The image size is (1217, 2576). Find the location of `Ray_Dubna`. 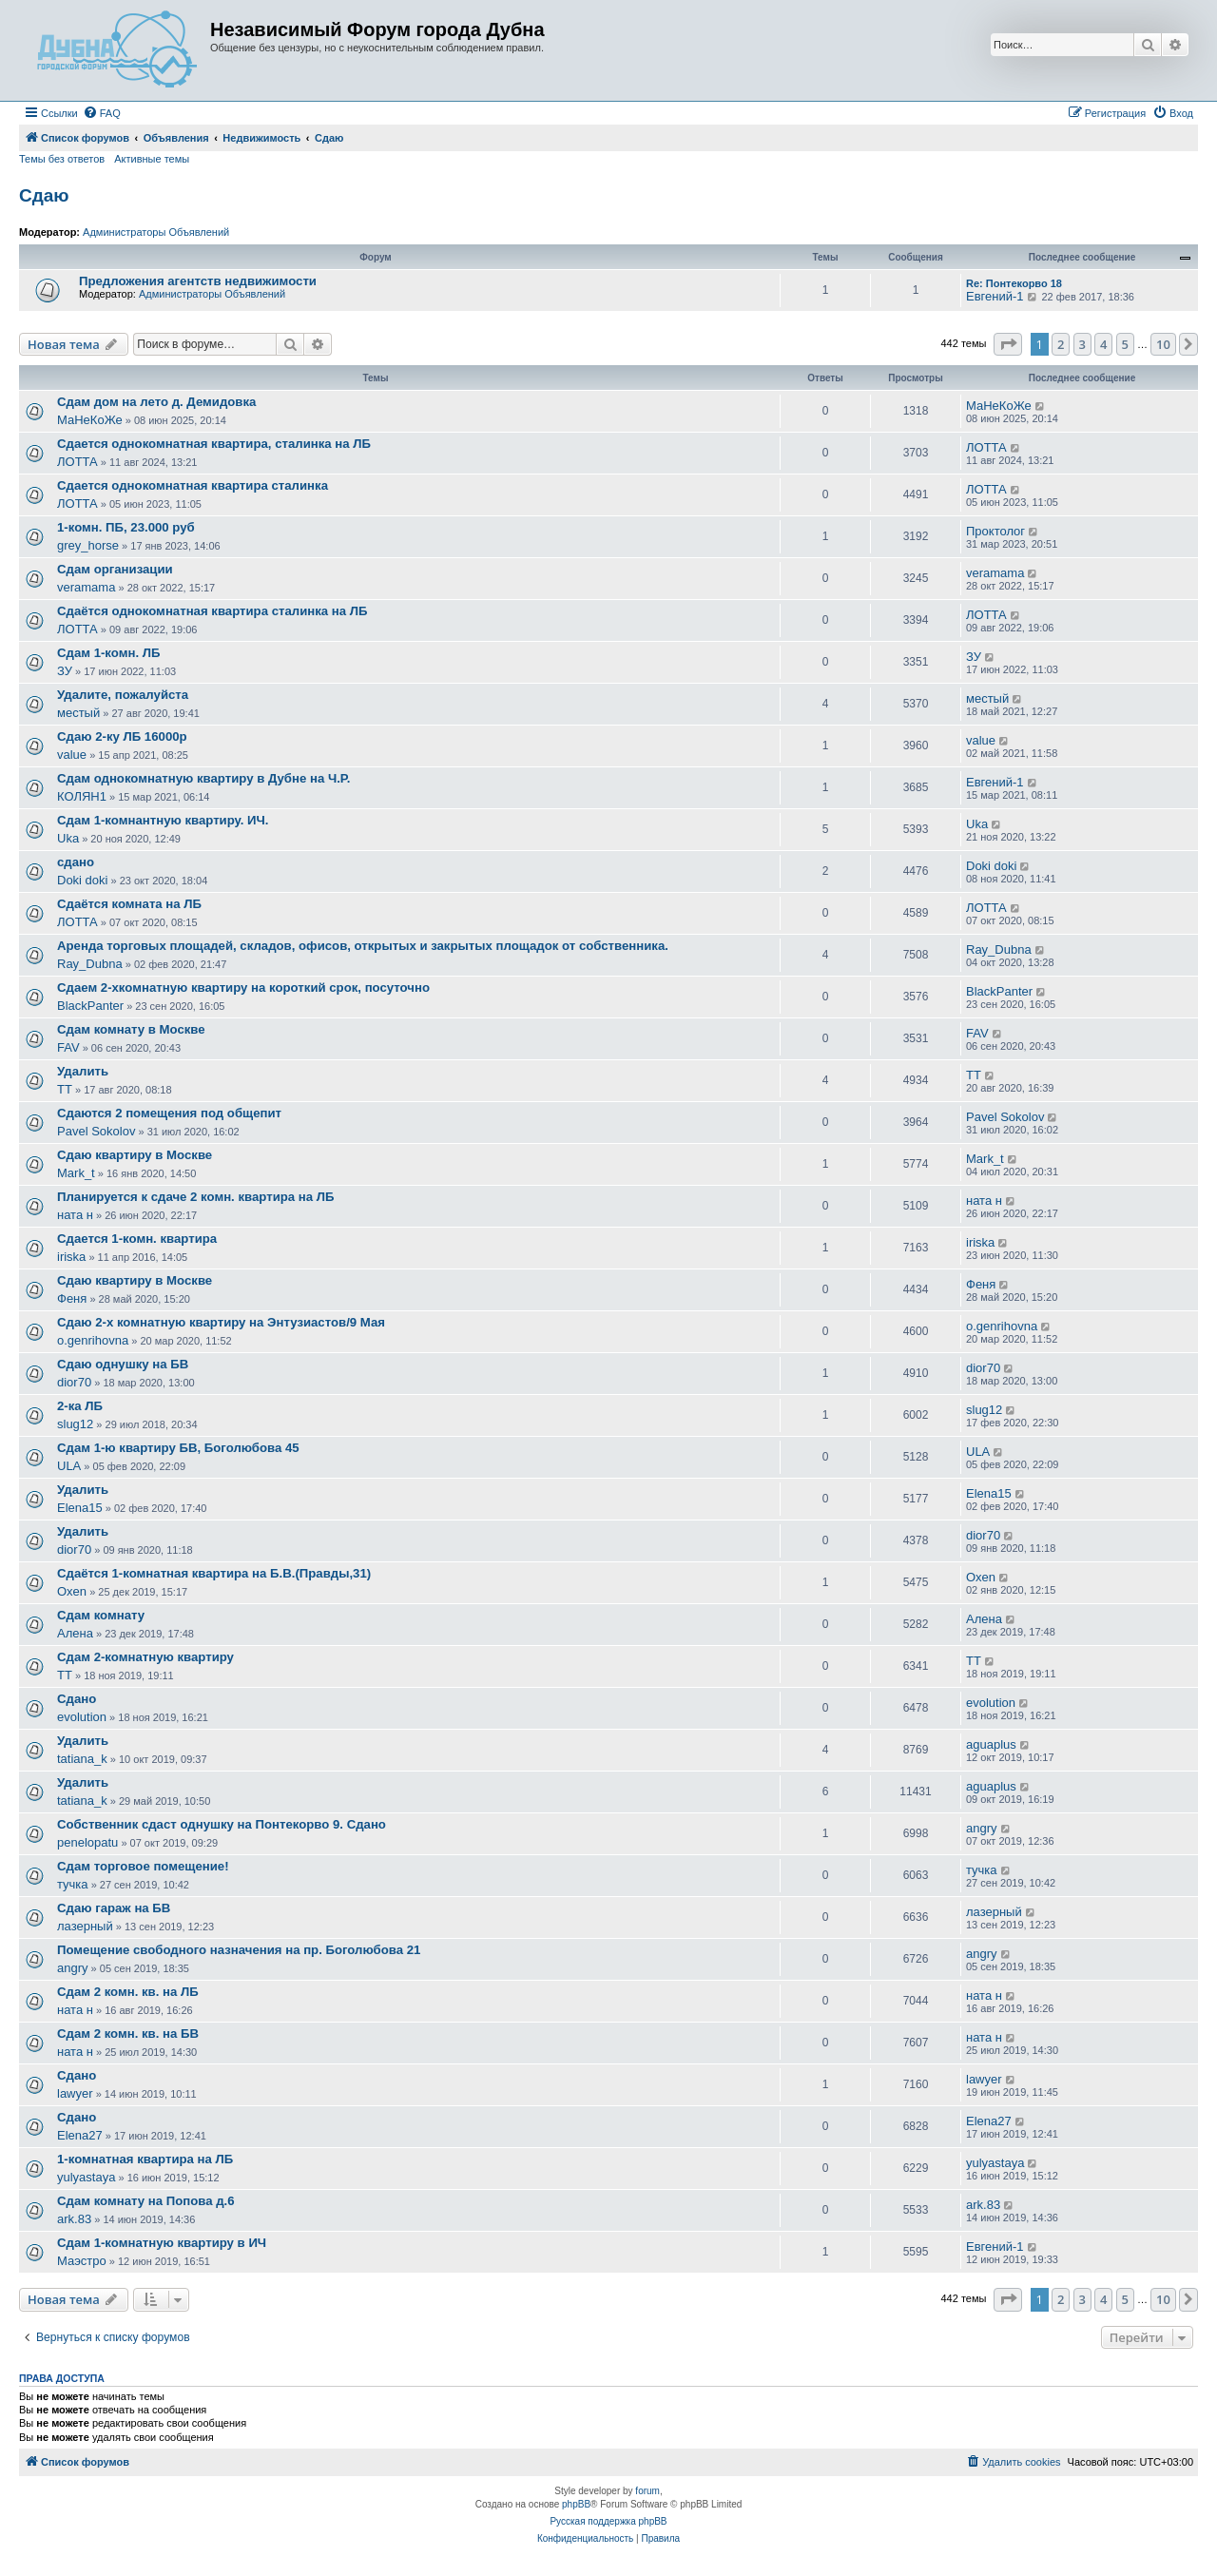

Ray_Dubna is located at coordinates (90, 964).